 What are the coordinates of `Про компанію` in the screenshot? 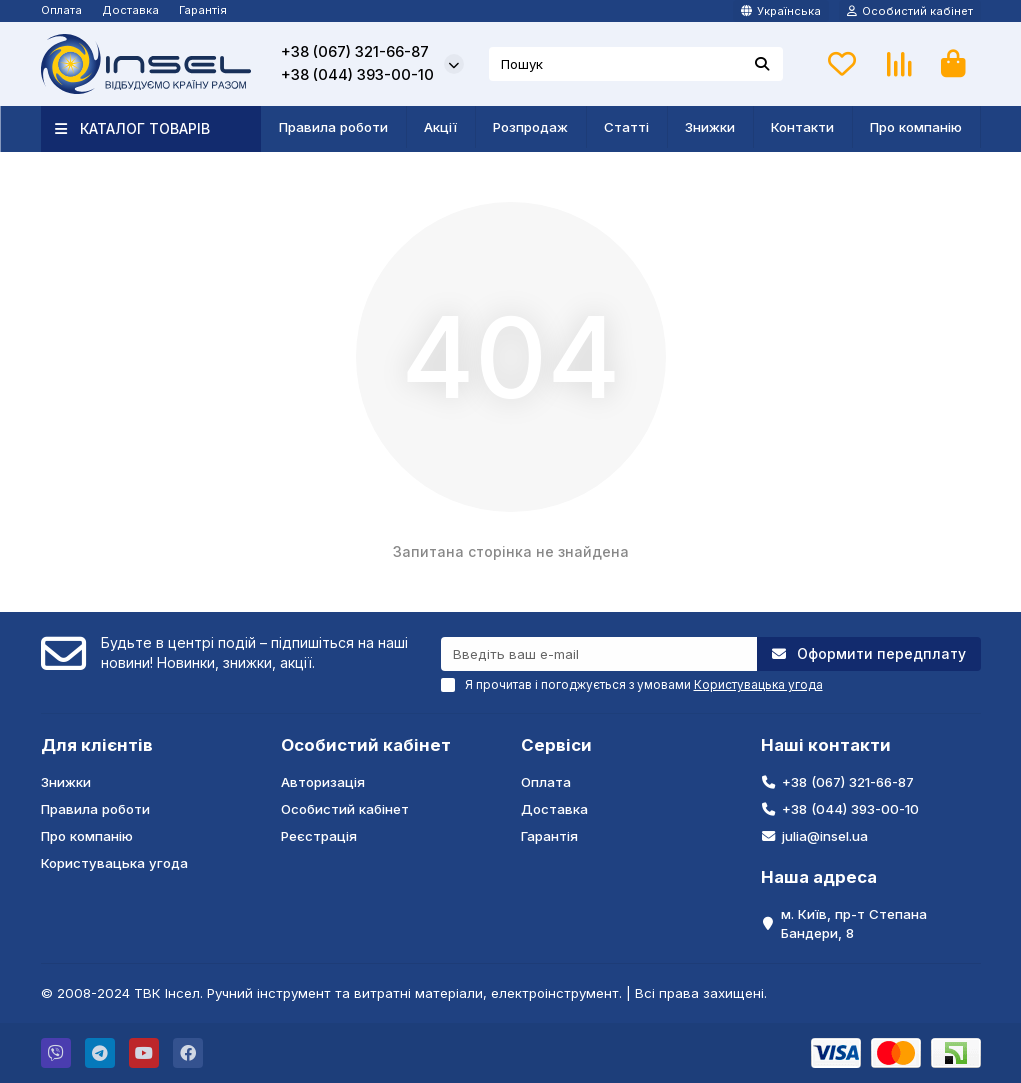 It's located at (916, 127).